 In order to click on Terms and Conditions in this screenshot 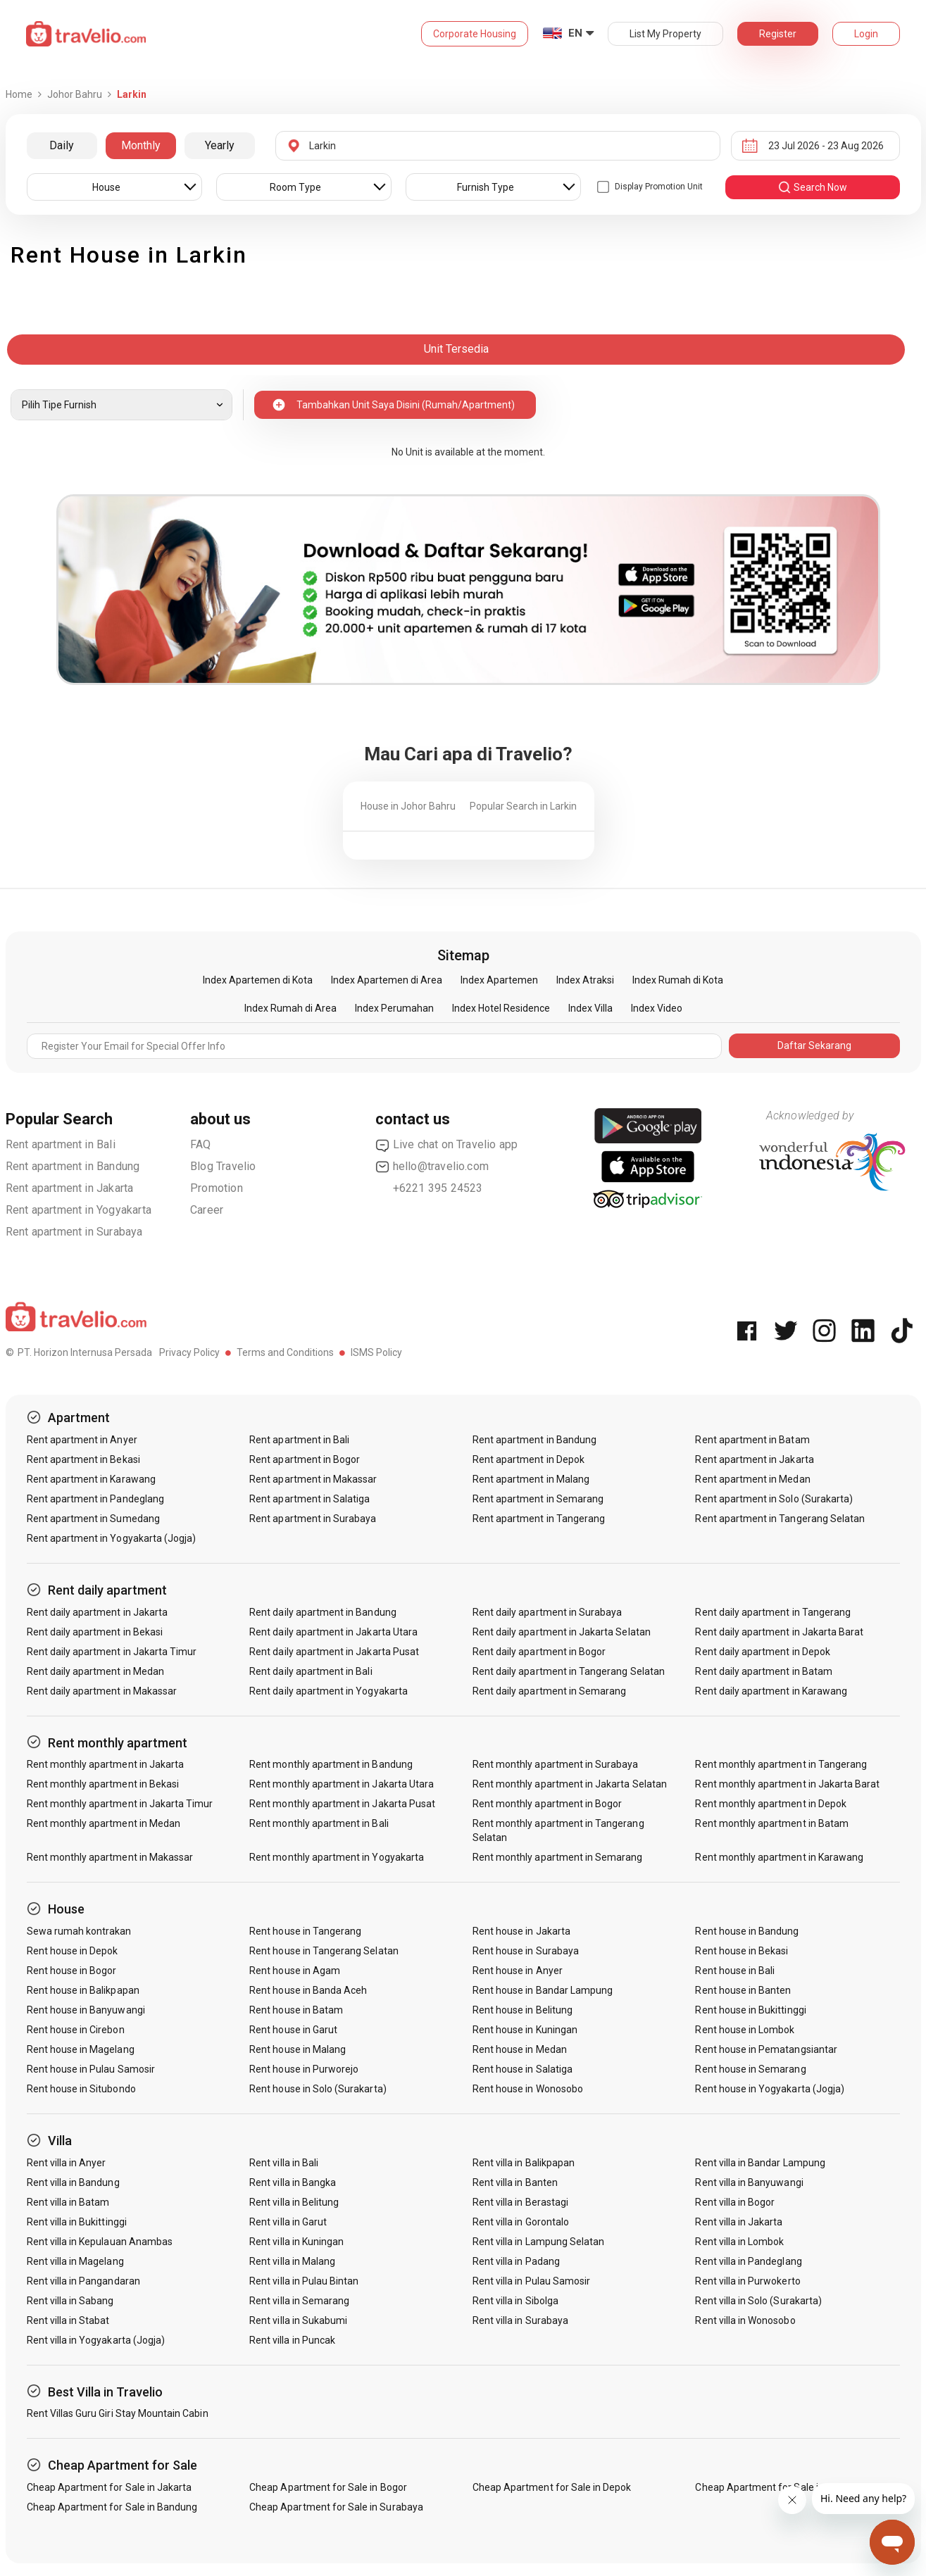, I will do `click(285, 1352)`.